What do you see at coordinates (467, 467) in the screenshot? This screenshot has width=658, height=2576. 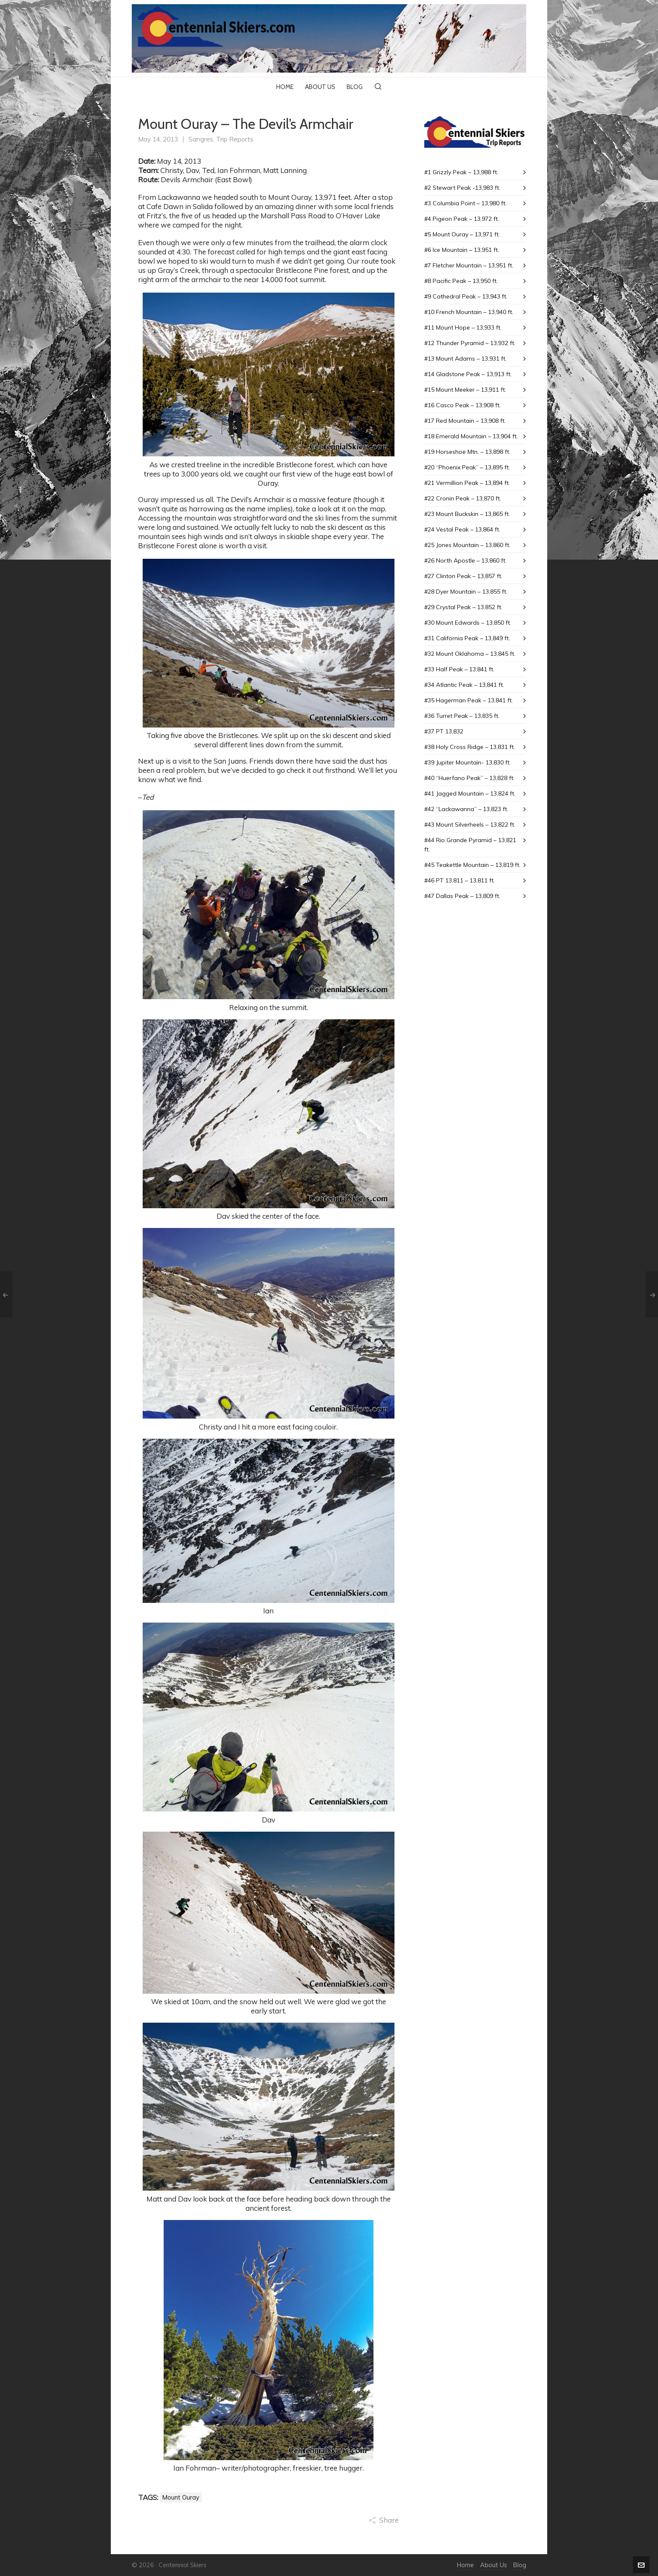 I see `#20 “Phoenix Peak” – 13,895 ft.` at bounding box center [467, 467].